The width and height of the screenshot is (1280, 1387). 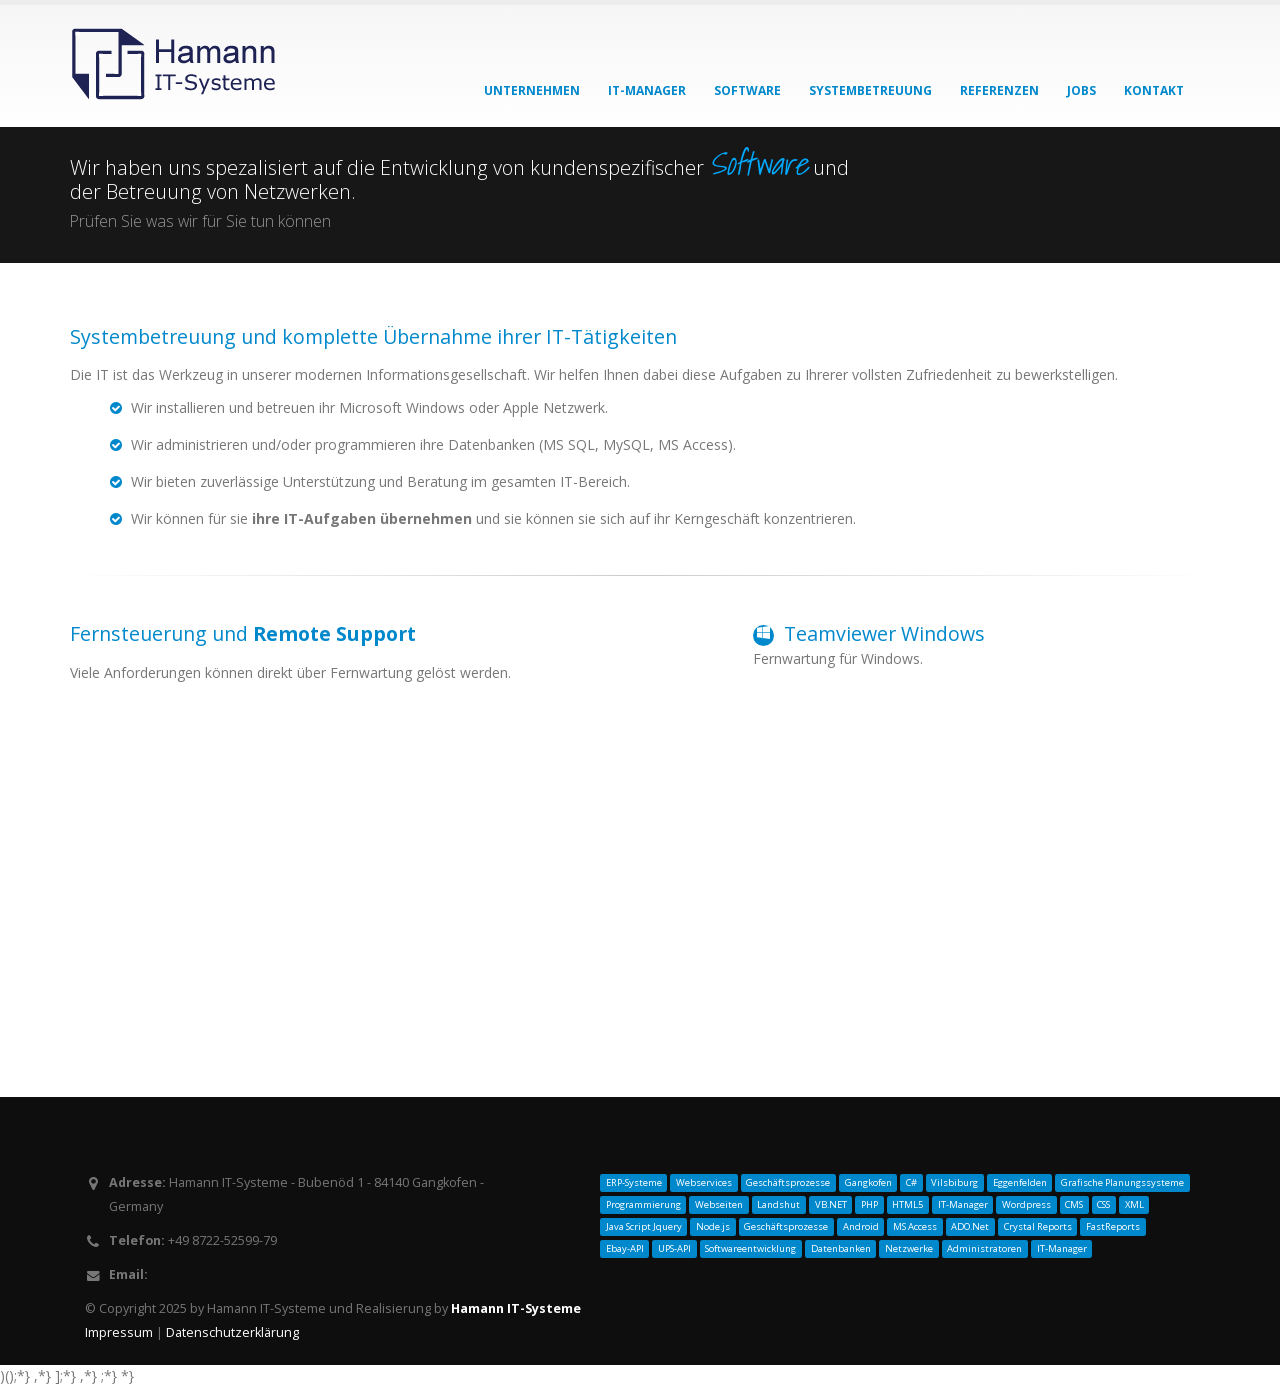 What do you see at coordinates (870, 90) in the screenshot?
I see `Systembetreuung` at bounding box center [870, 90].